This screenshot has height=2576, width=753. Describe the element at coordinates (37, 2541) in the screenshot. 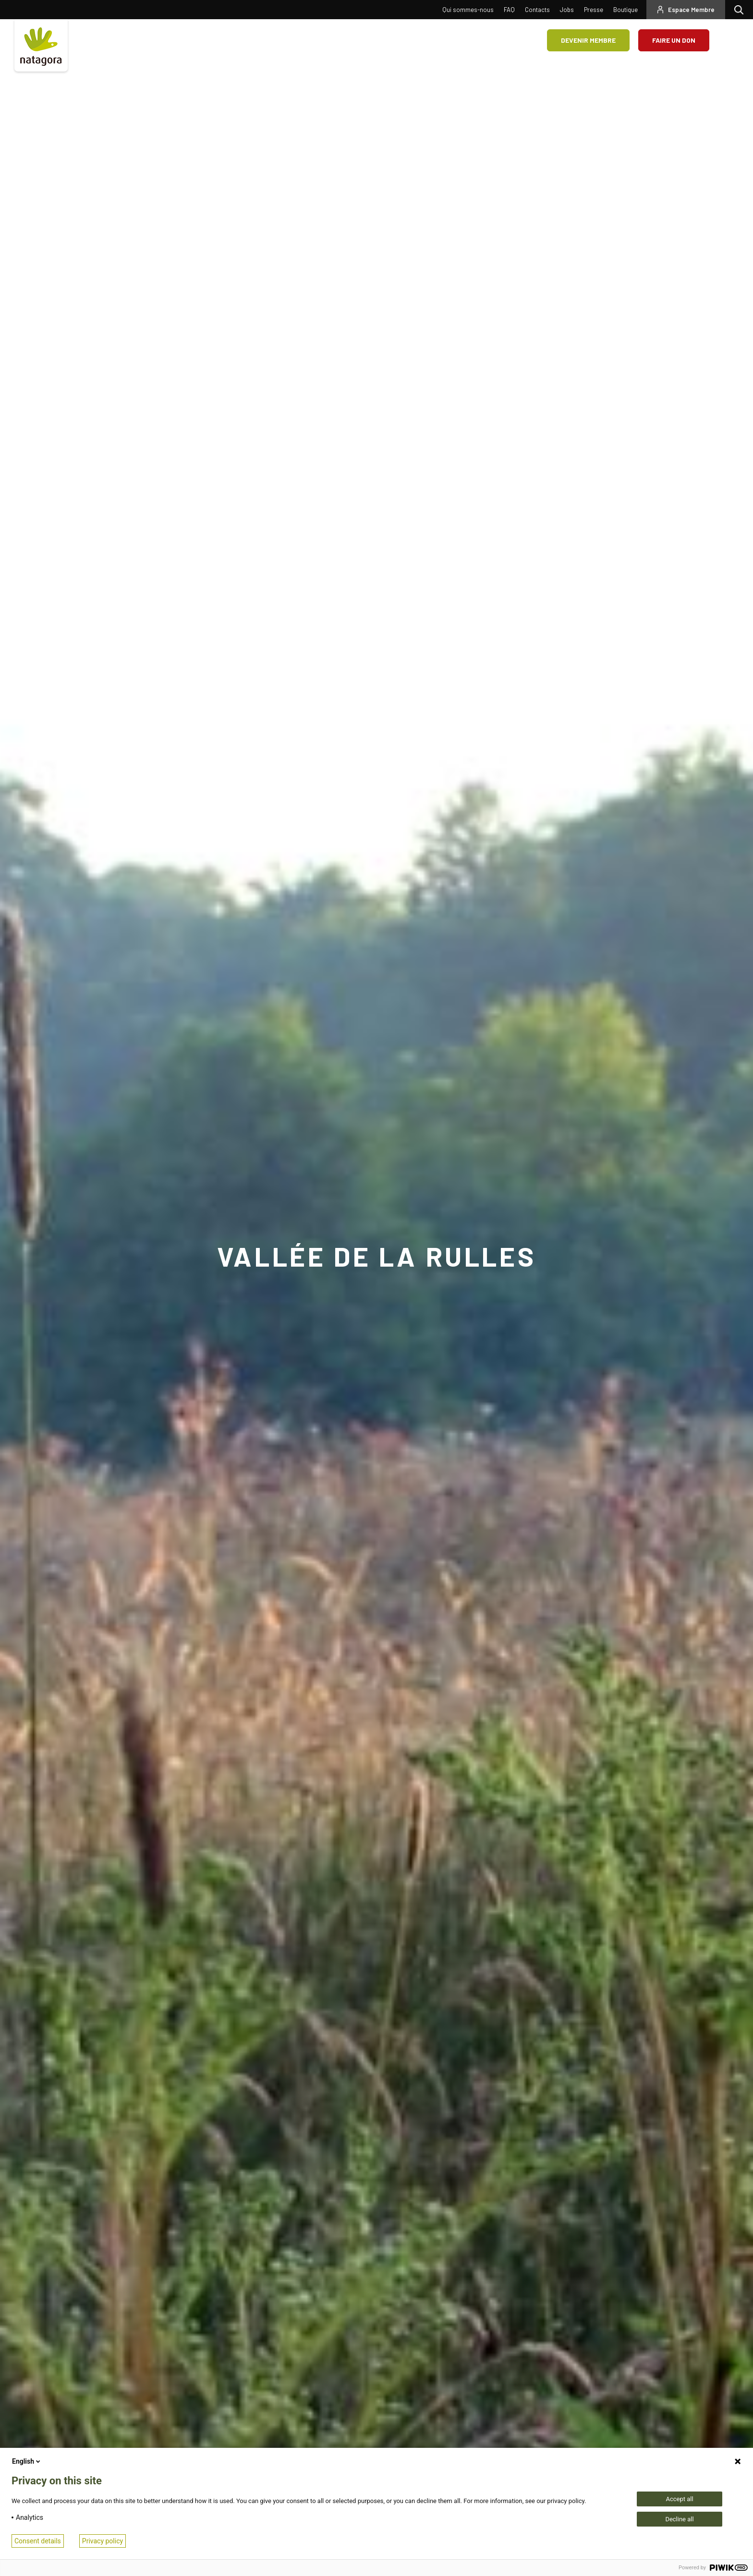

I see `Consent details` at that location.